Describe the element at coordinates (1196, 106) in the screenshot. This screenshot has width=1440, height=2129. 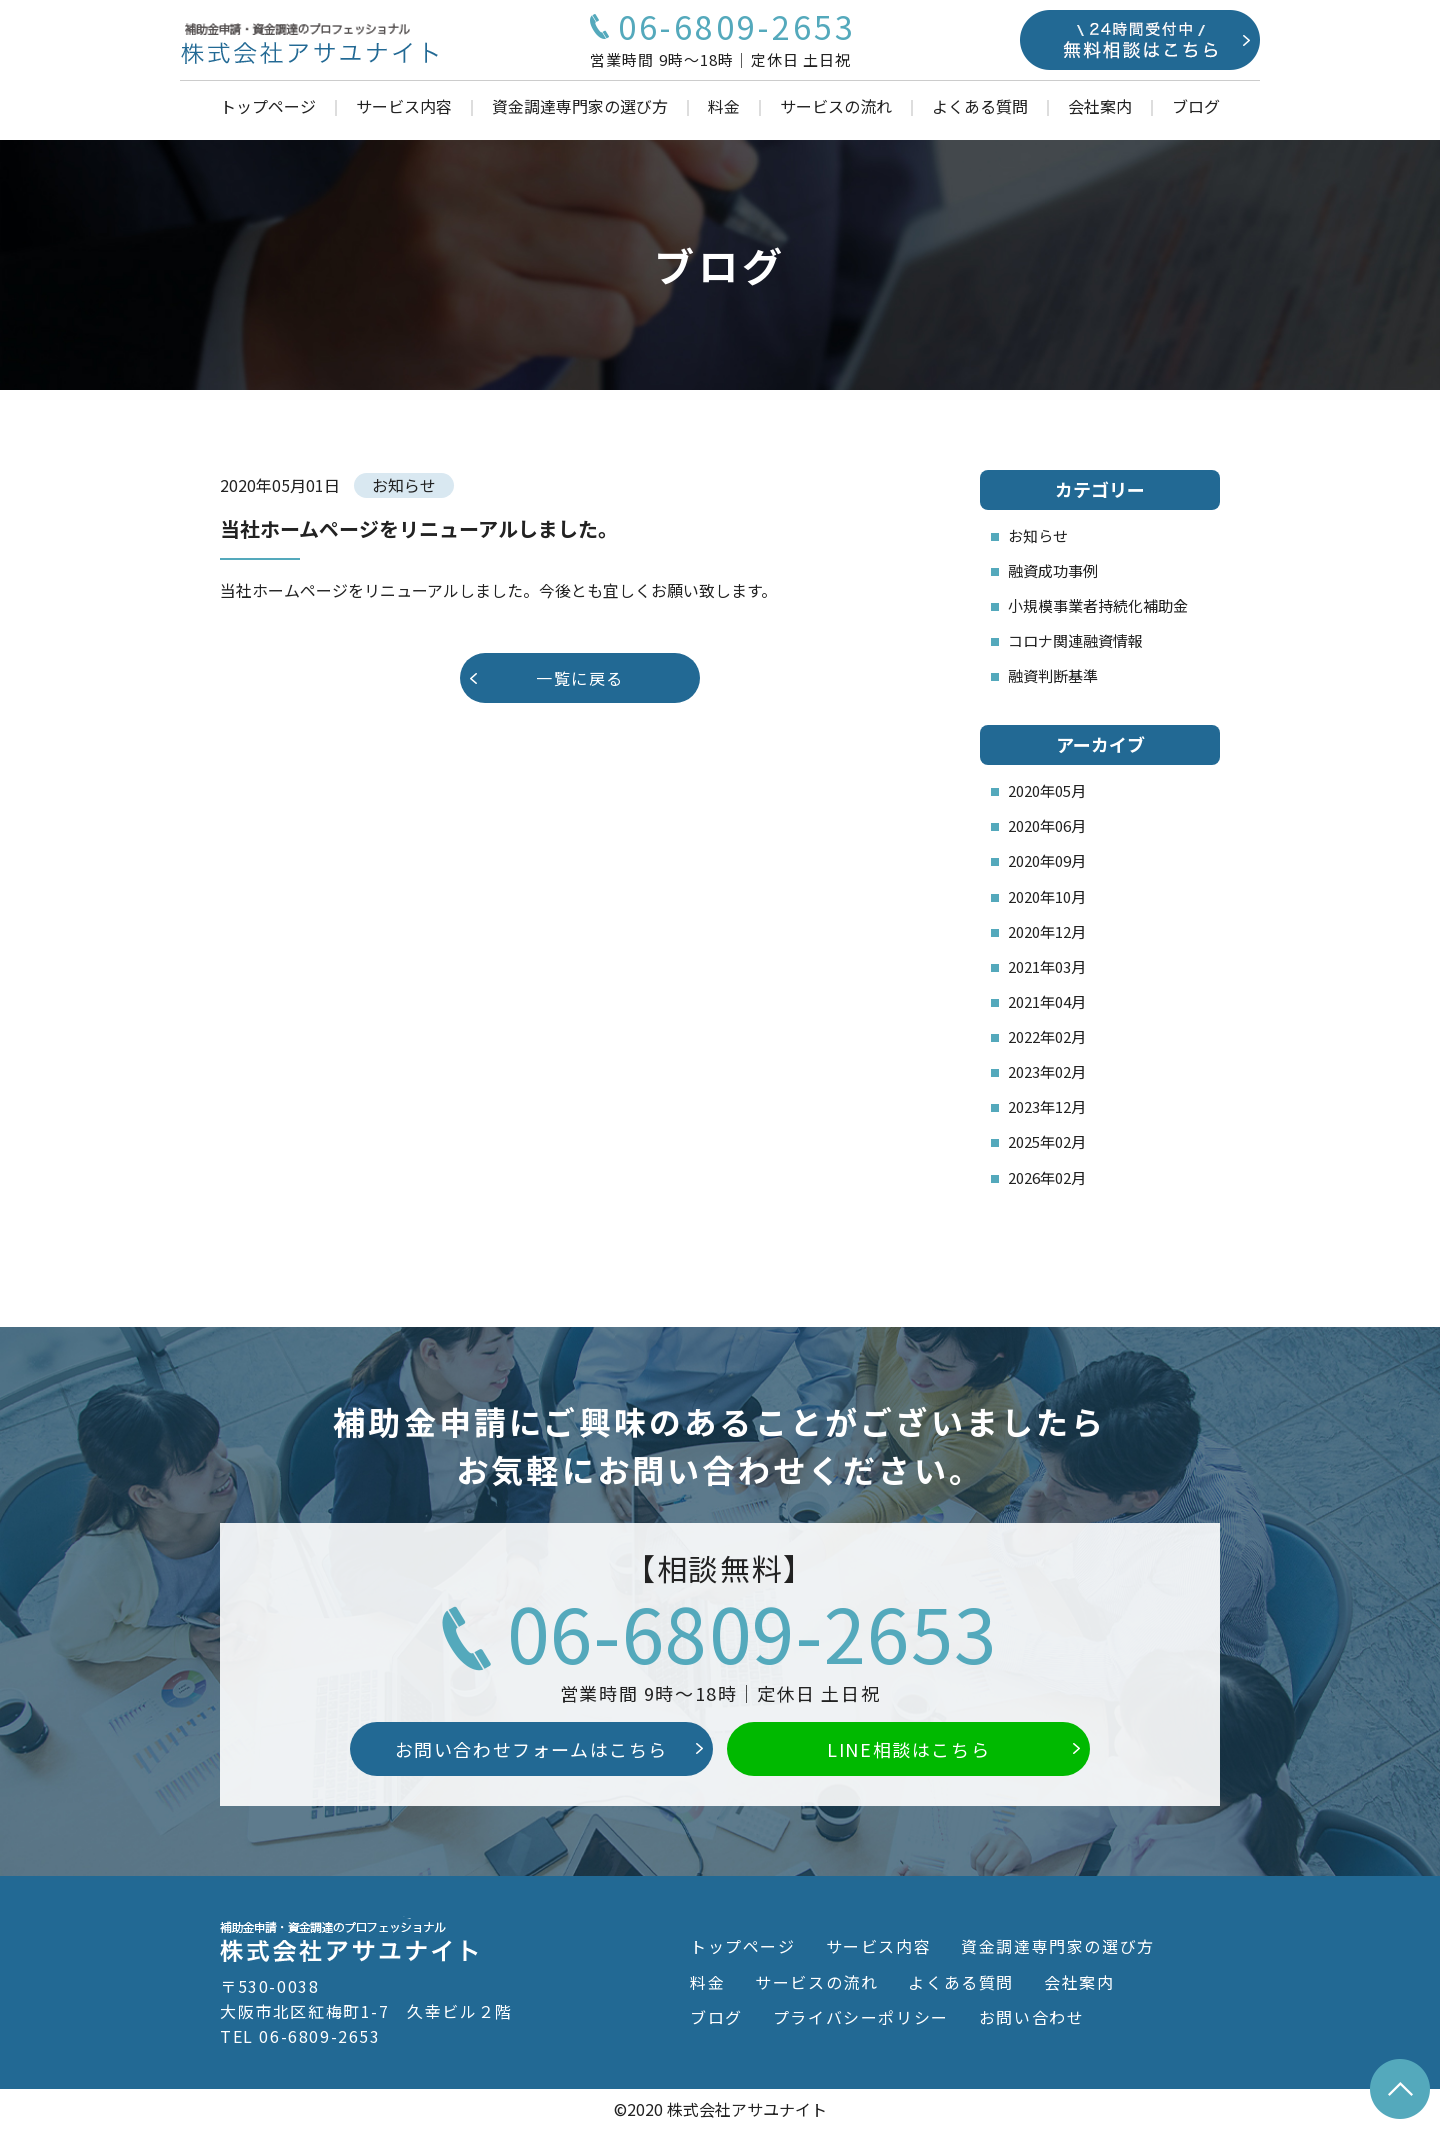
I see `ブログ` at that location.